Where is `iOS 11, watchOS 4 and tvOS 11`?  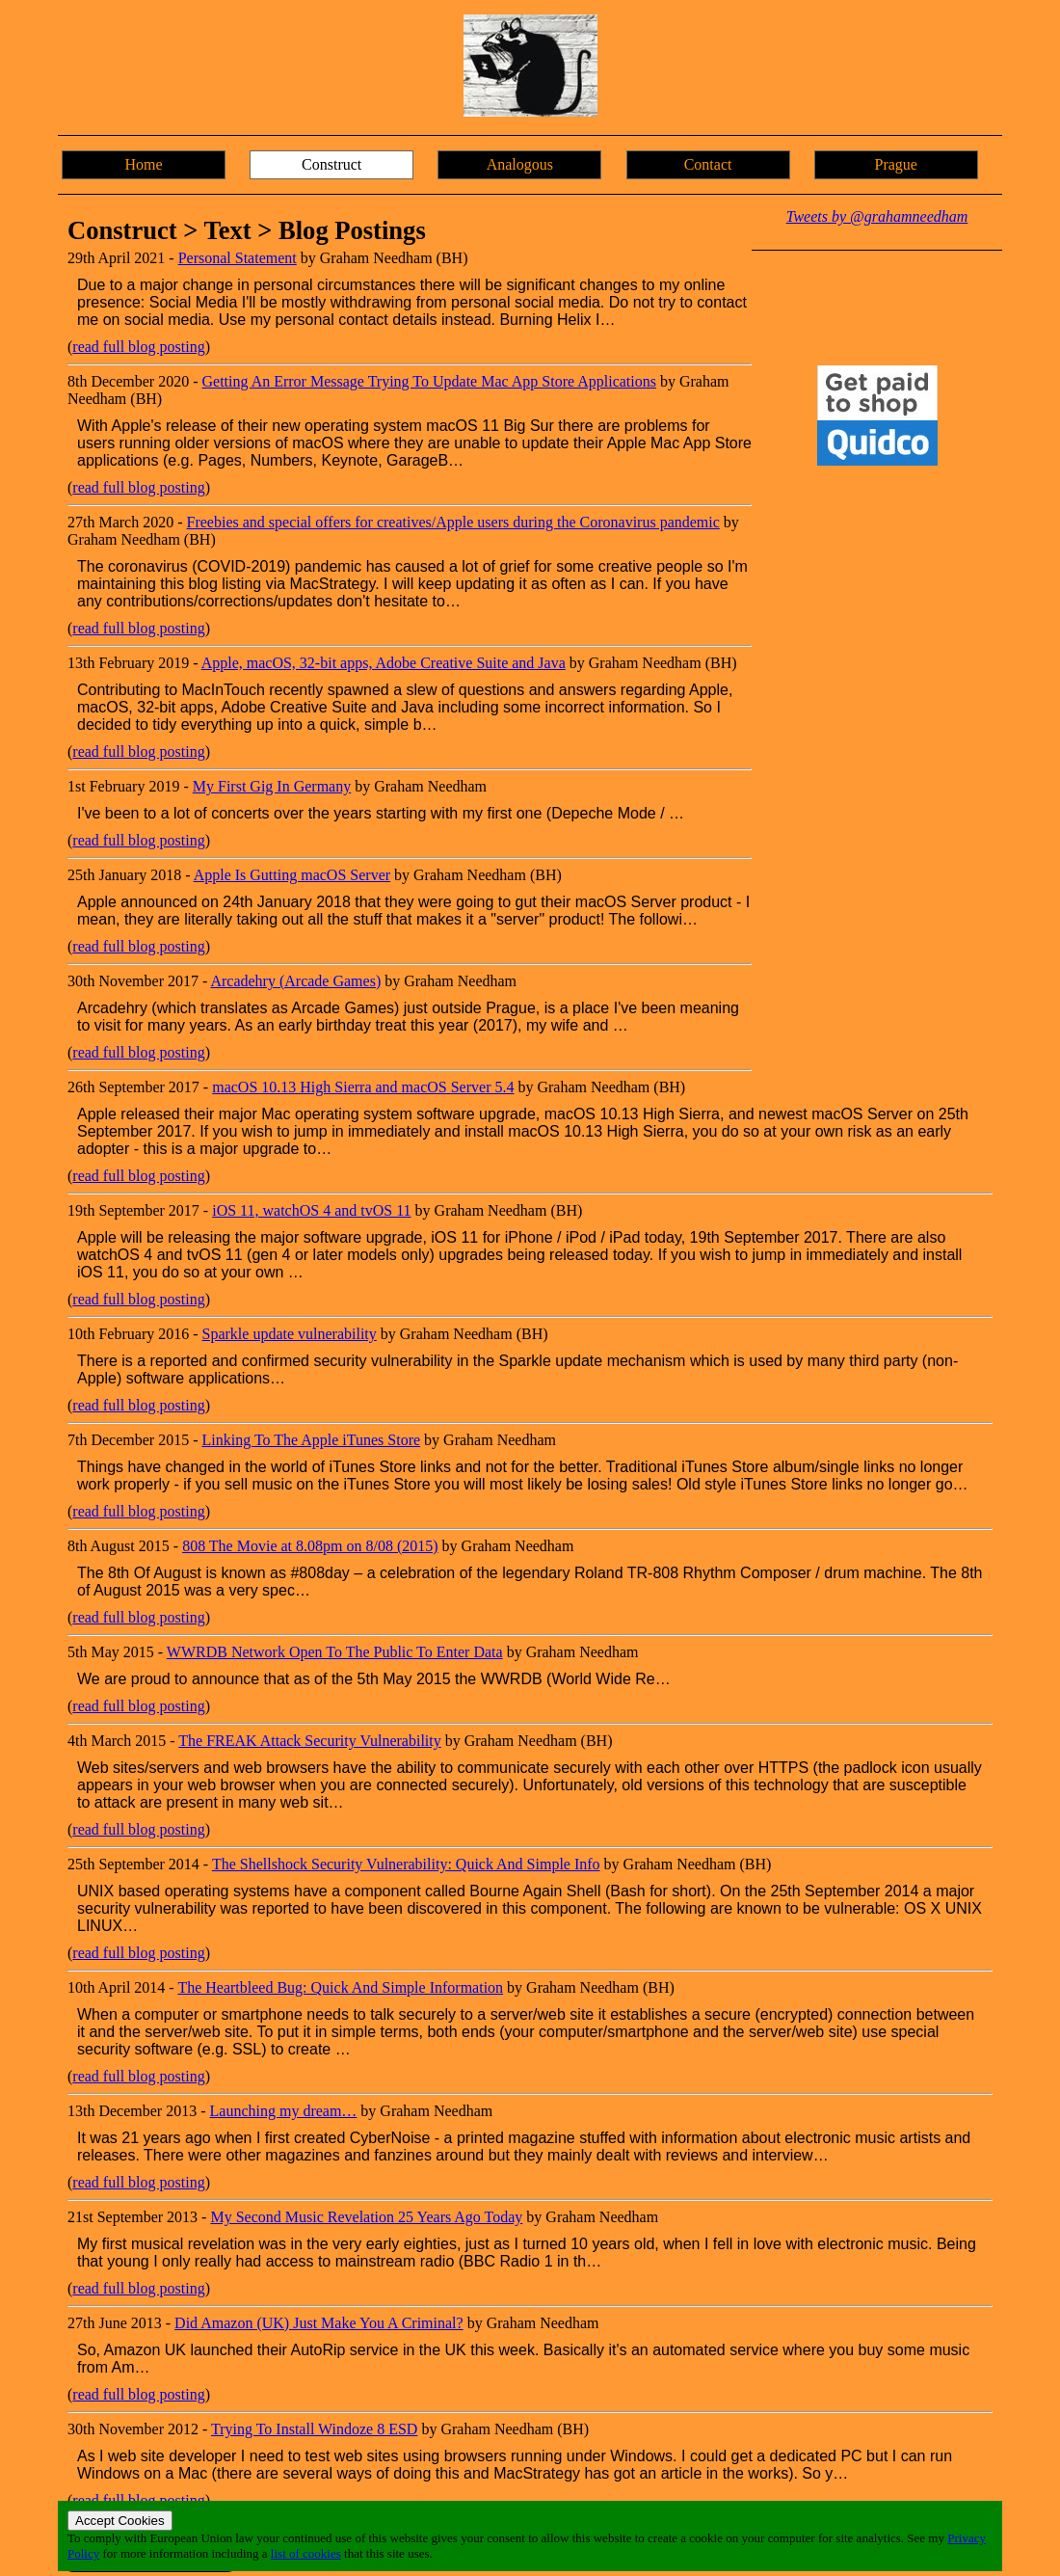
iOS 11, watchOS 4 and tvOS 11 is located at coordinates (311, 1210).